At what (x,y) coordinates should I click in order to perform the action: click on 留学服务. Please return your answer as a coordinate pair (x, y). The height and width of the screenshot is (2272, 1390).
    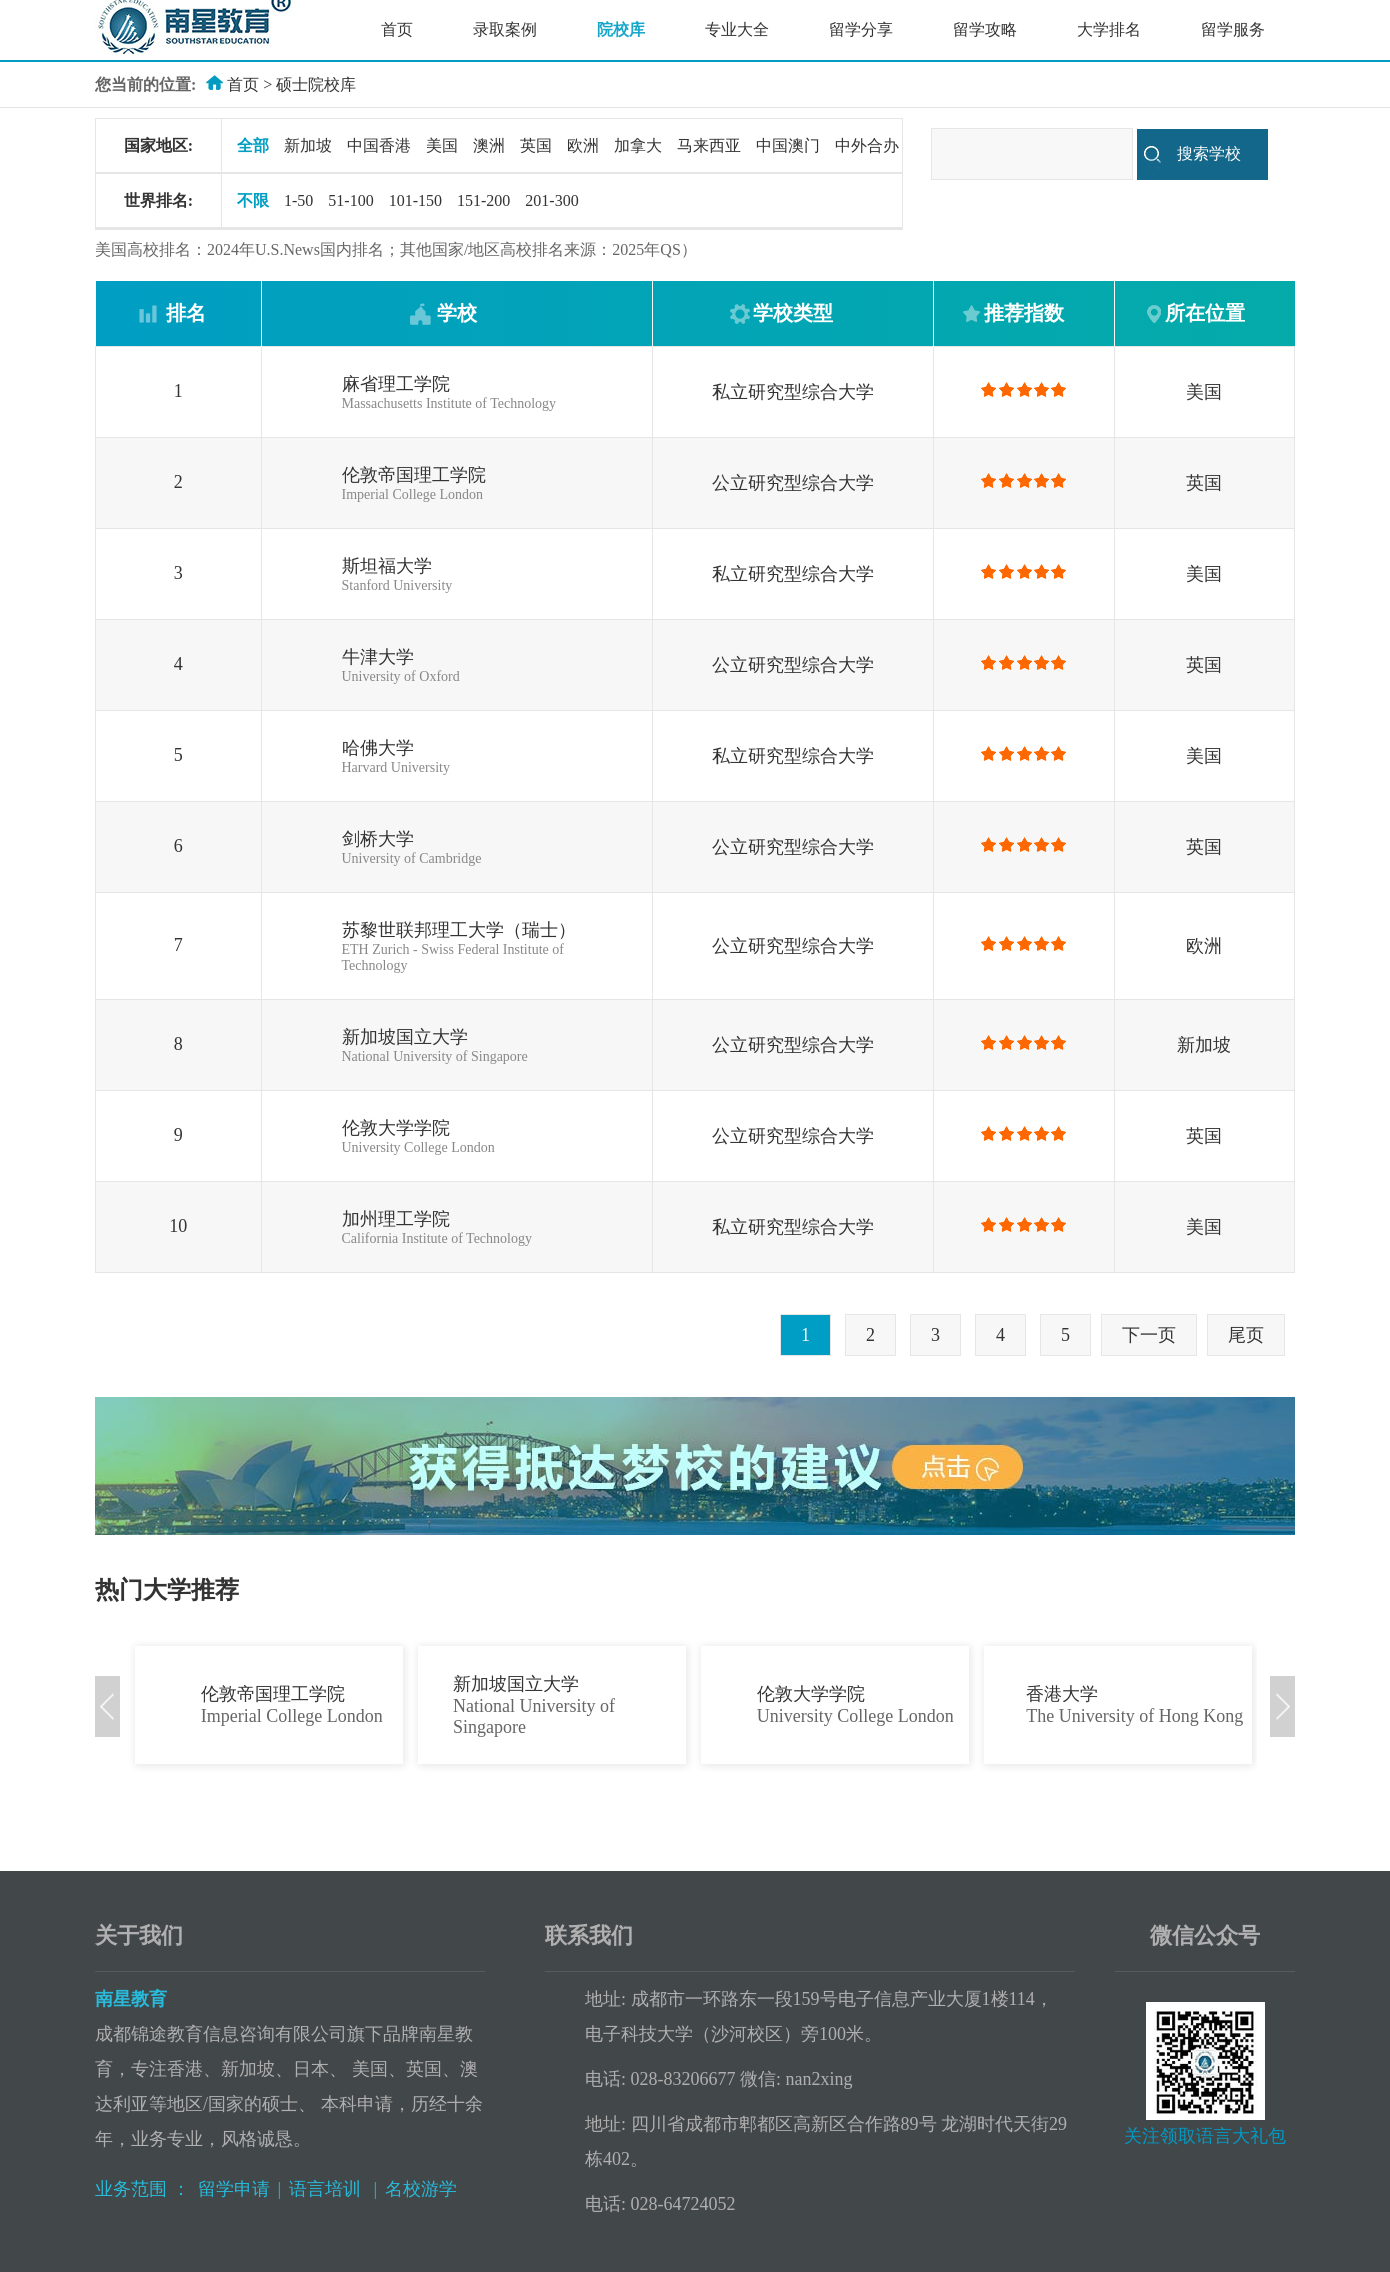
    Looking at the image, I should click on (1233, 29).